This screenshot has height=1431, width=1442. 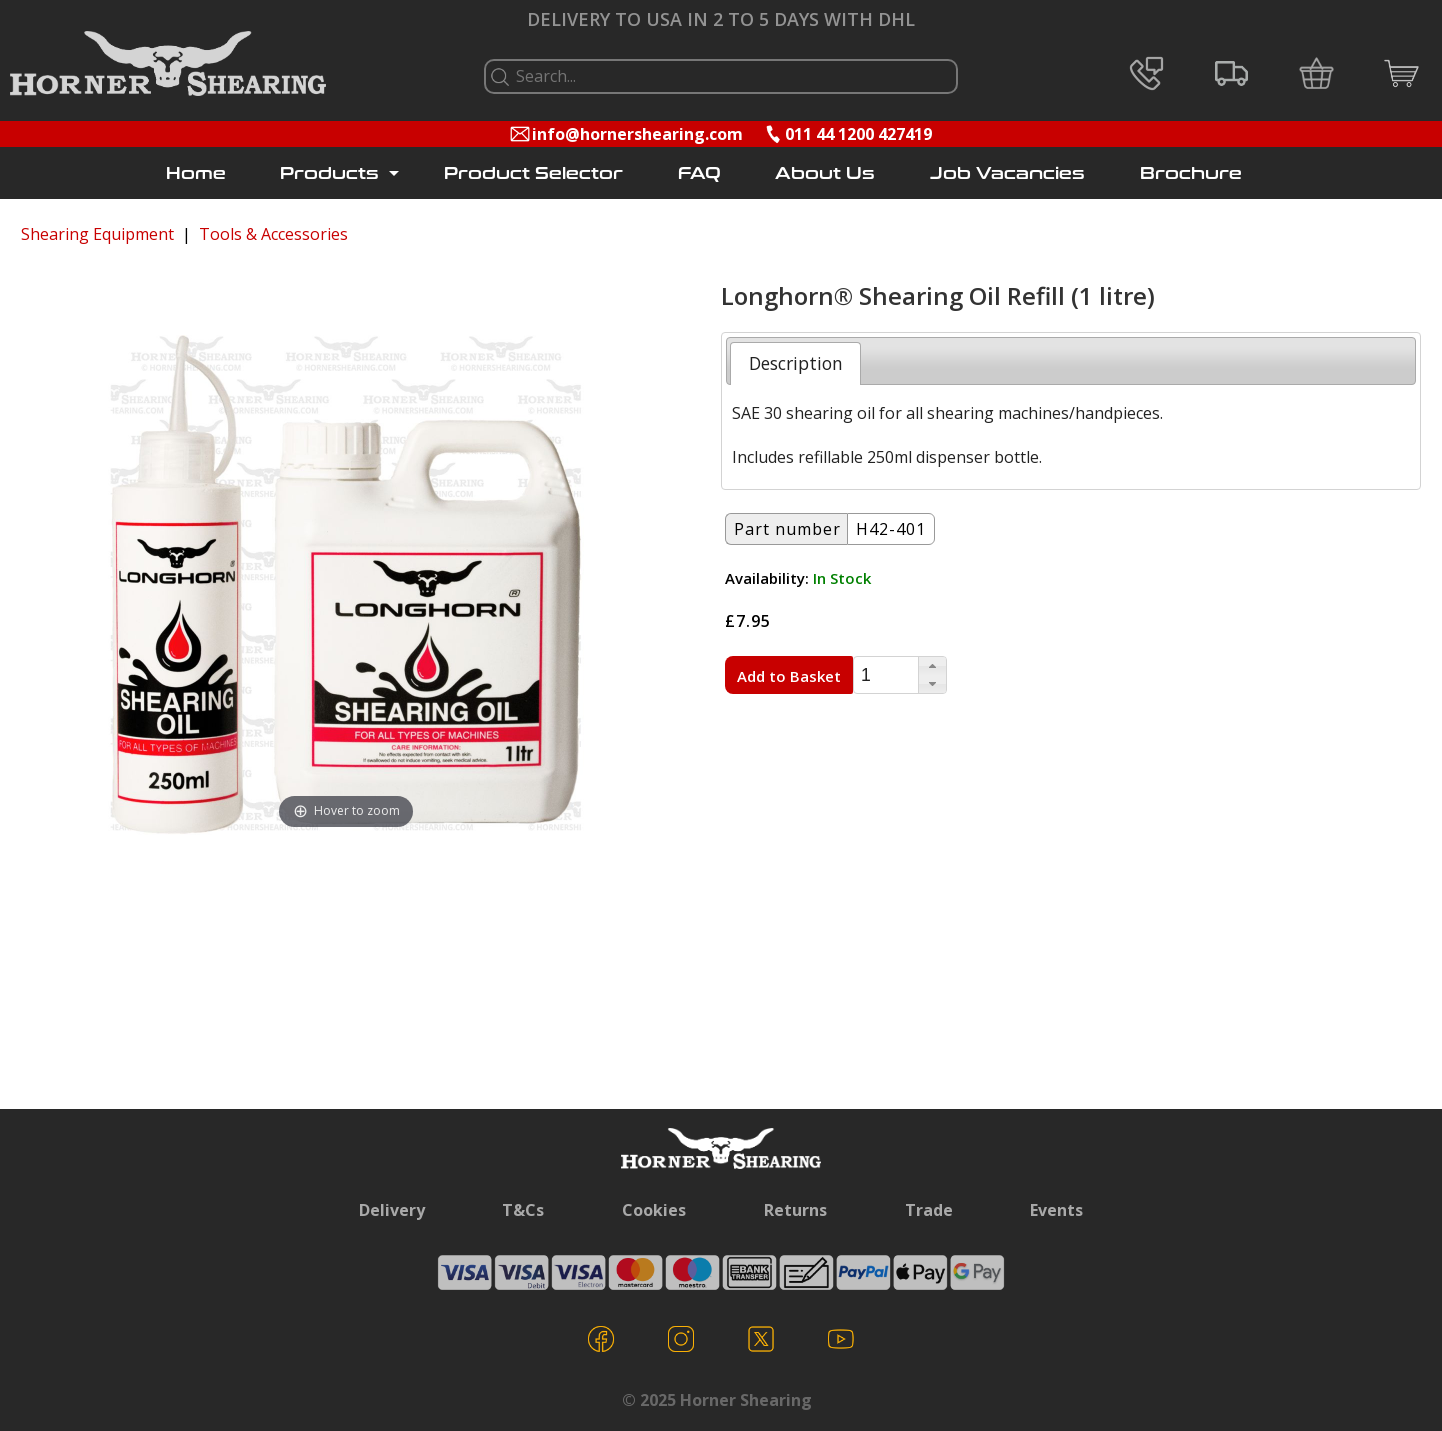 I want to click on About Us, so click(x=825, y=173).